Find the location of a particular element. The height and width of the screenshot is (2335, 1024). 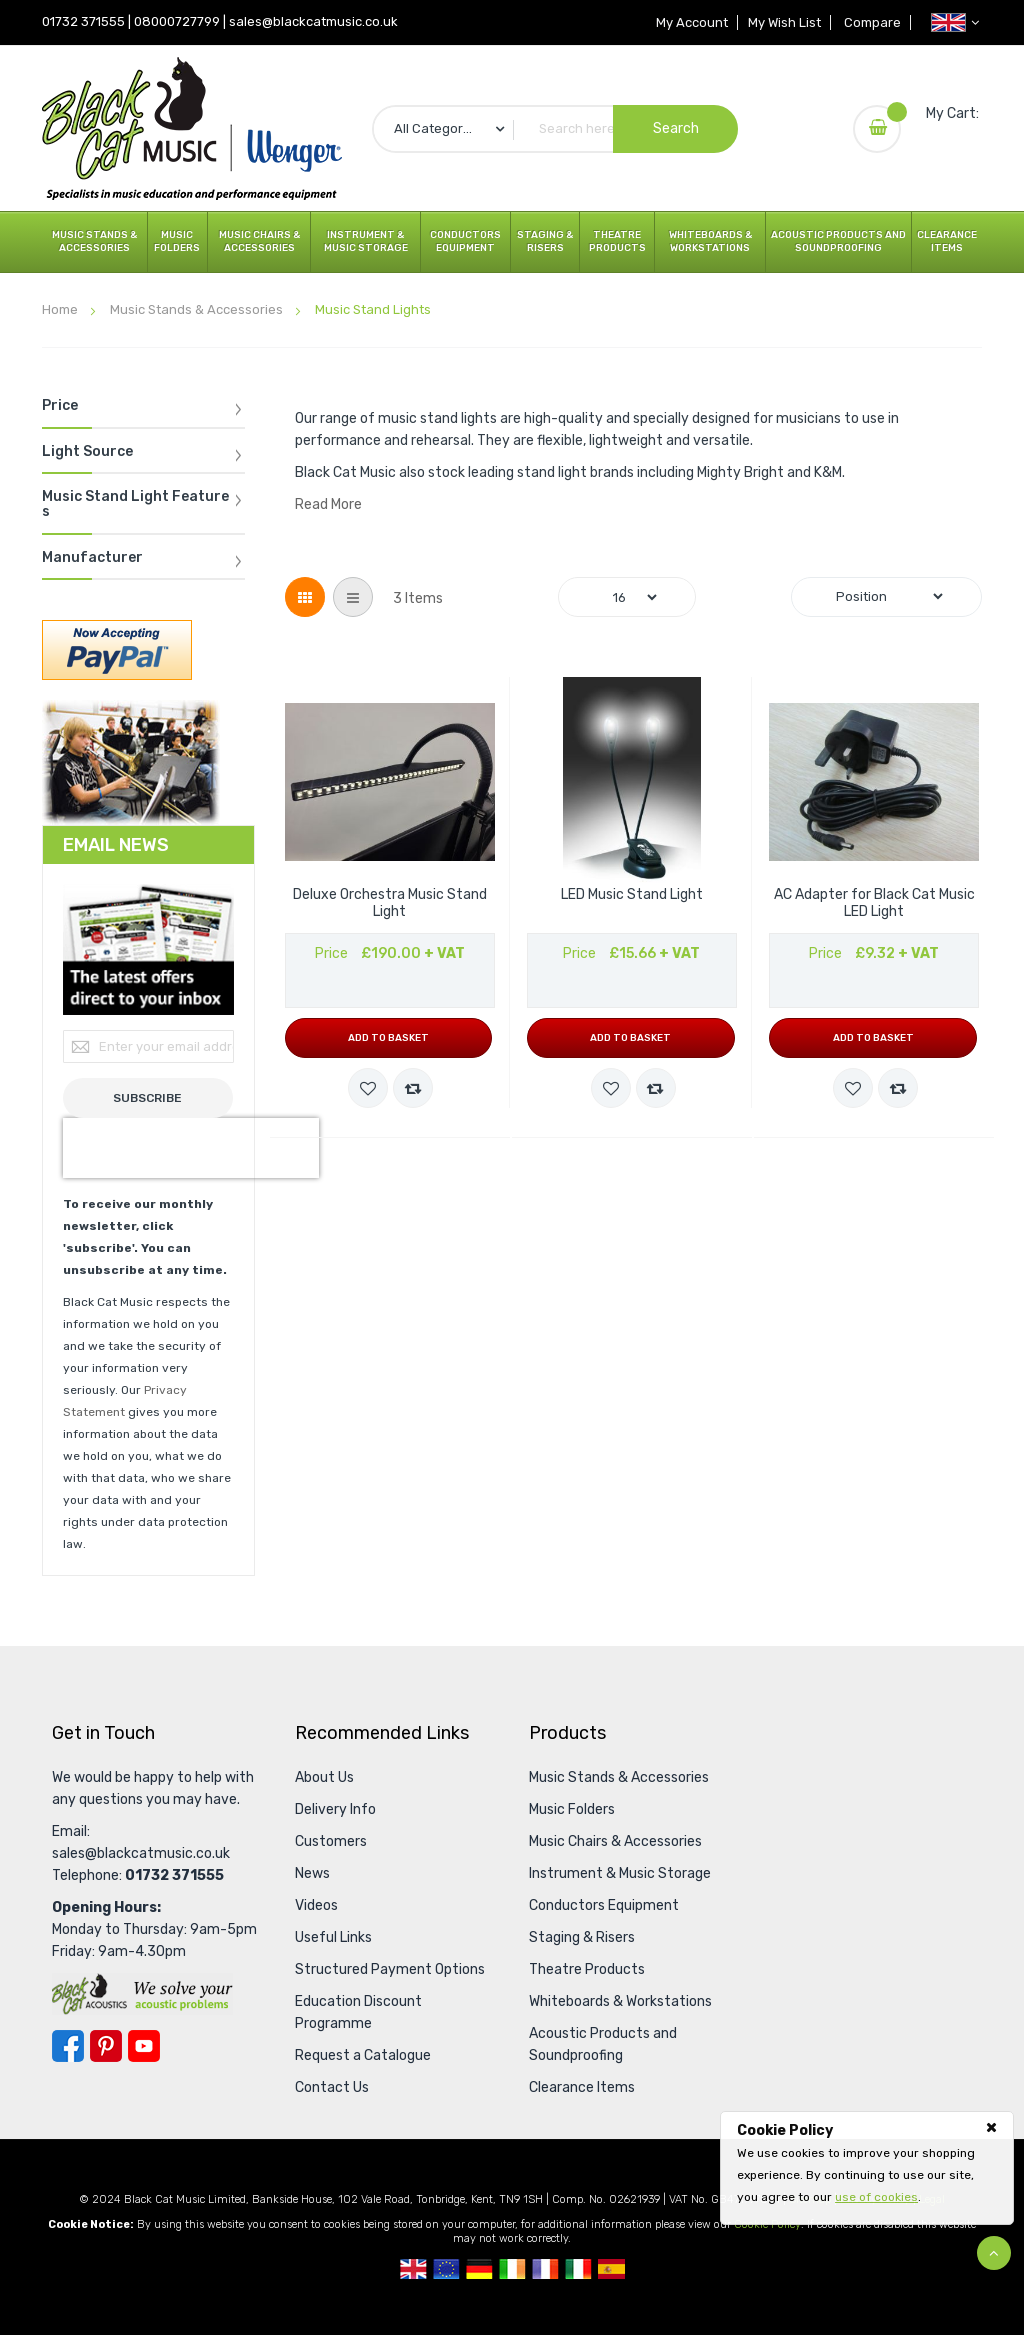

Home is located at coordinates (61, 309).